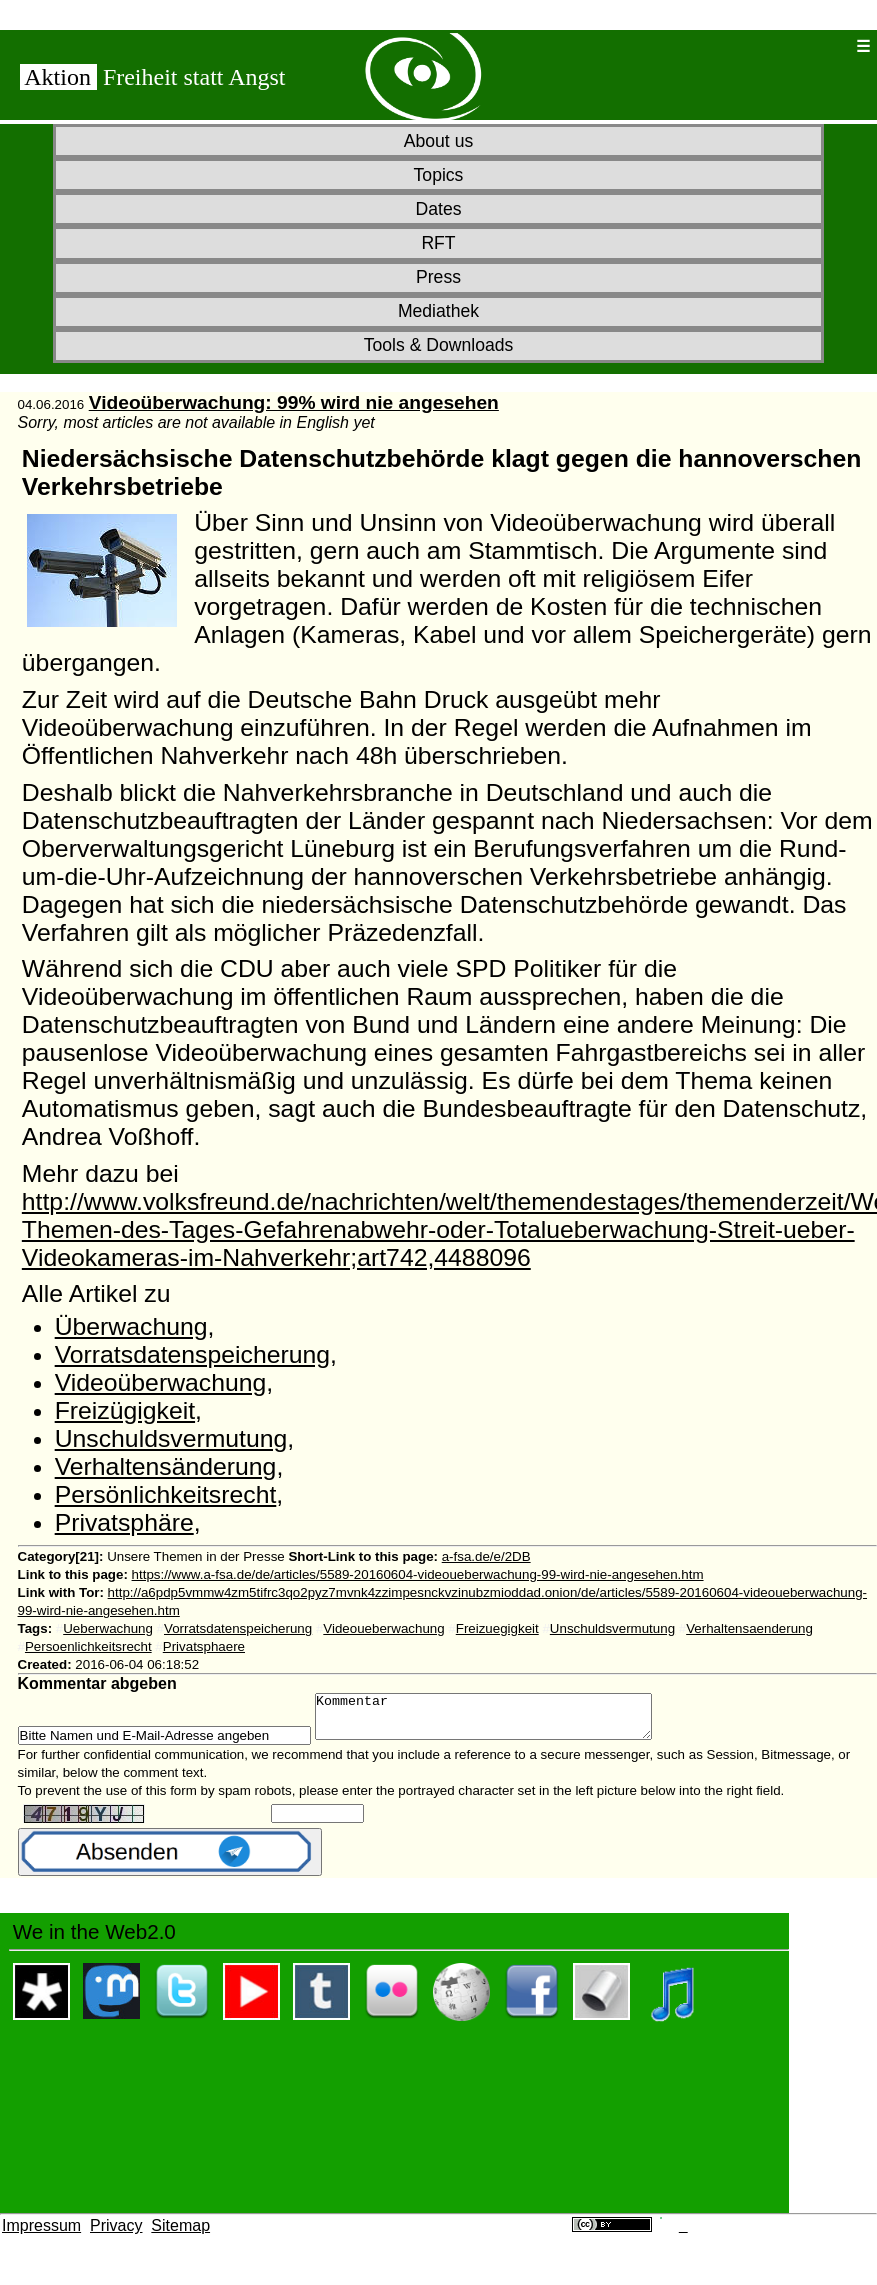 Image resolution: width=877 pixels, height=2285 pixels. I want to click on Vorratsdatenspeicherung, so click(192, 1354).